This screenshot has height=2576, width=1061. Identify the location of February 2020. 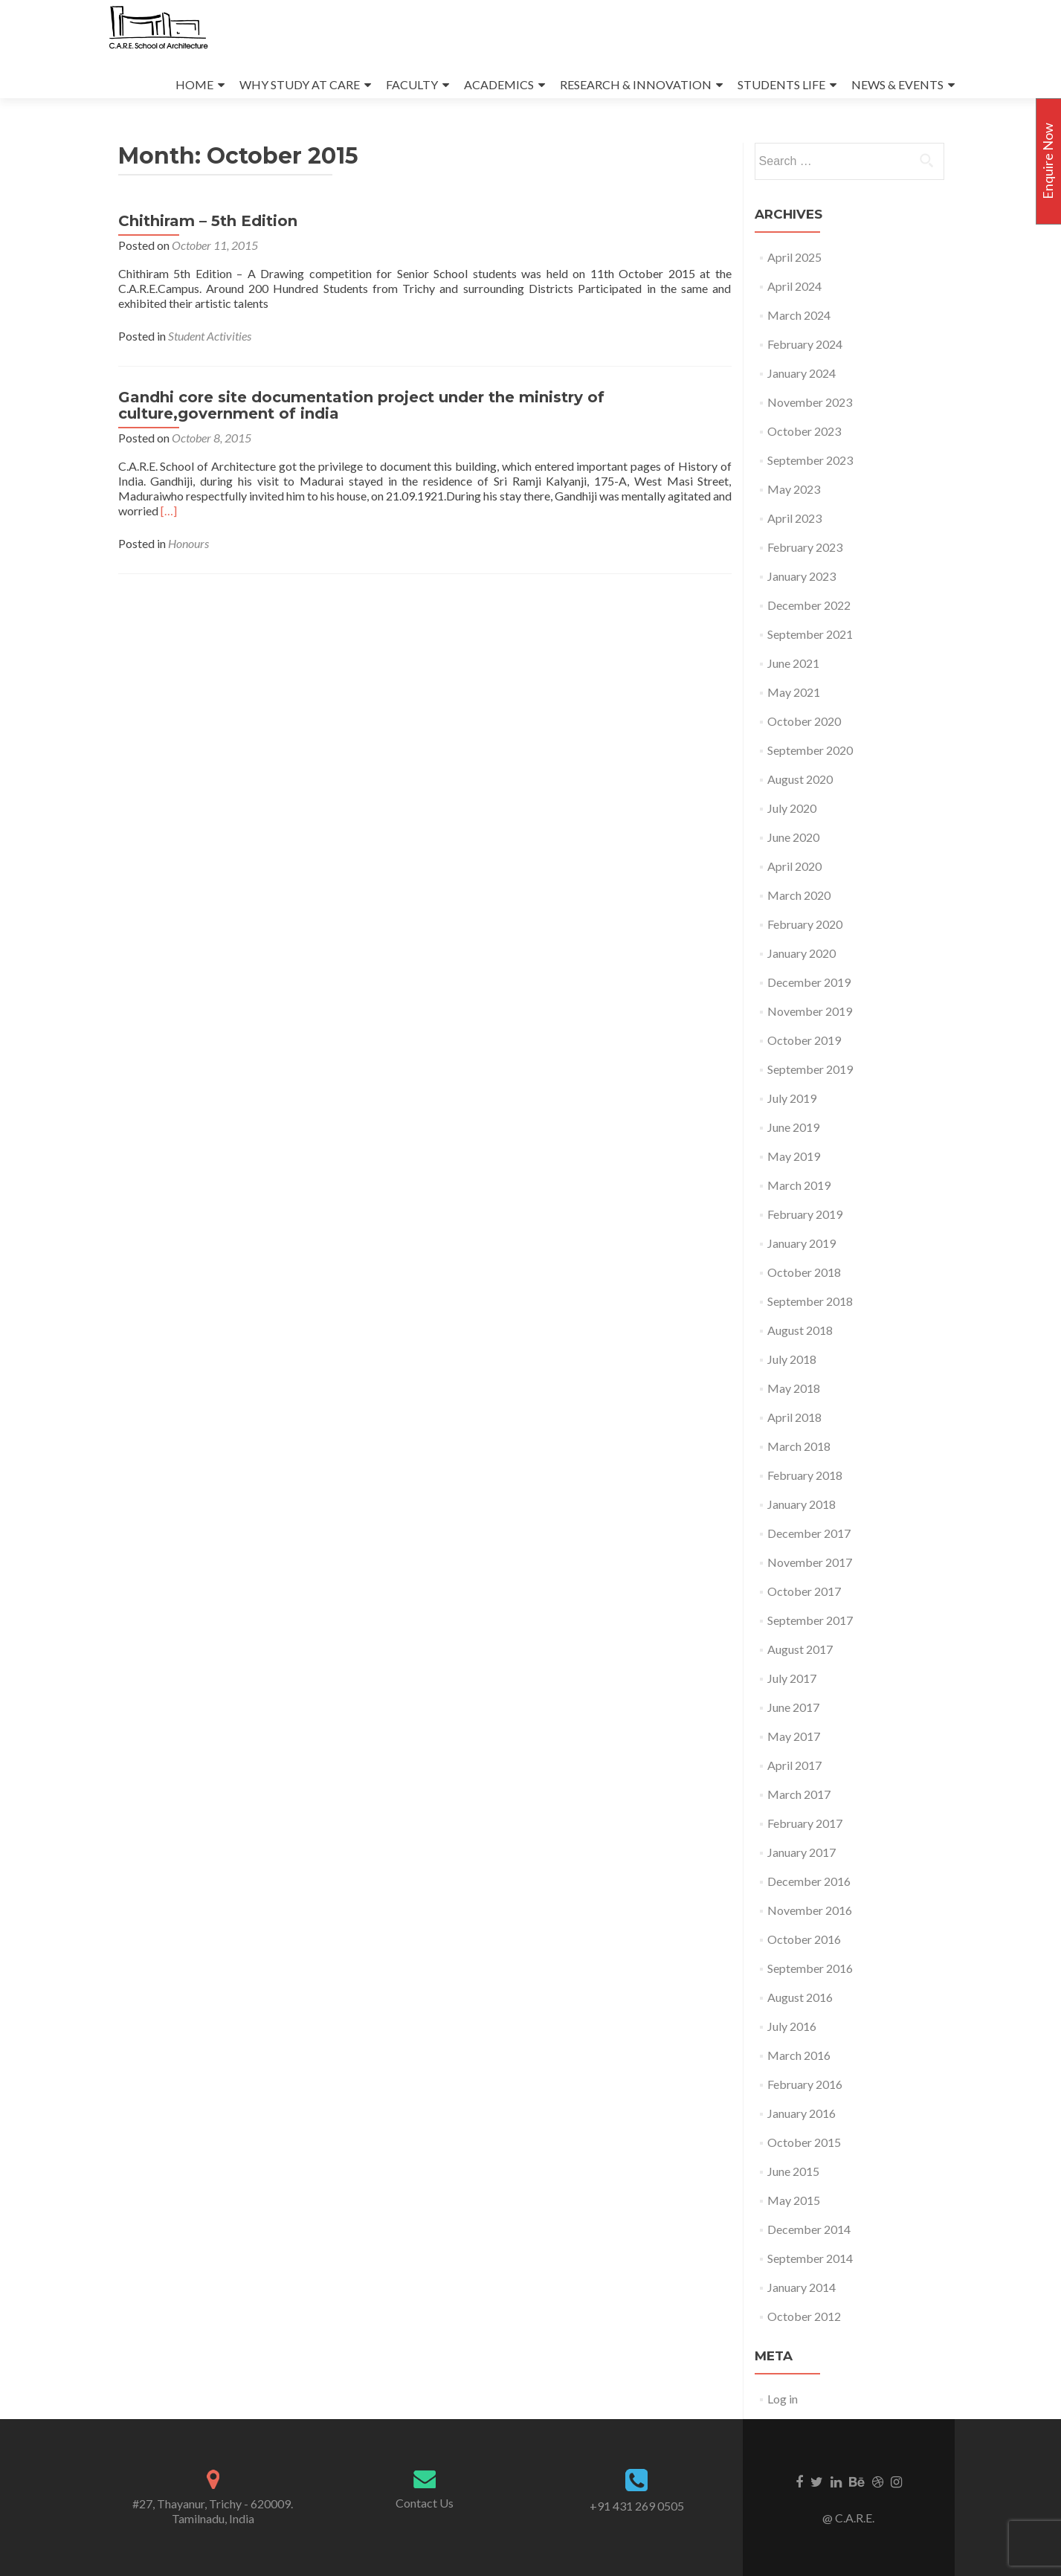
(804, 924).